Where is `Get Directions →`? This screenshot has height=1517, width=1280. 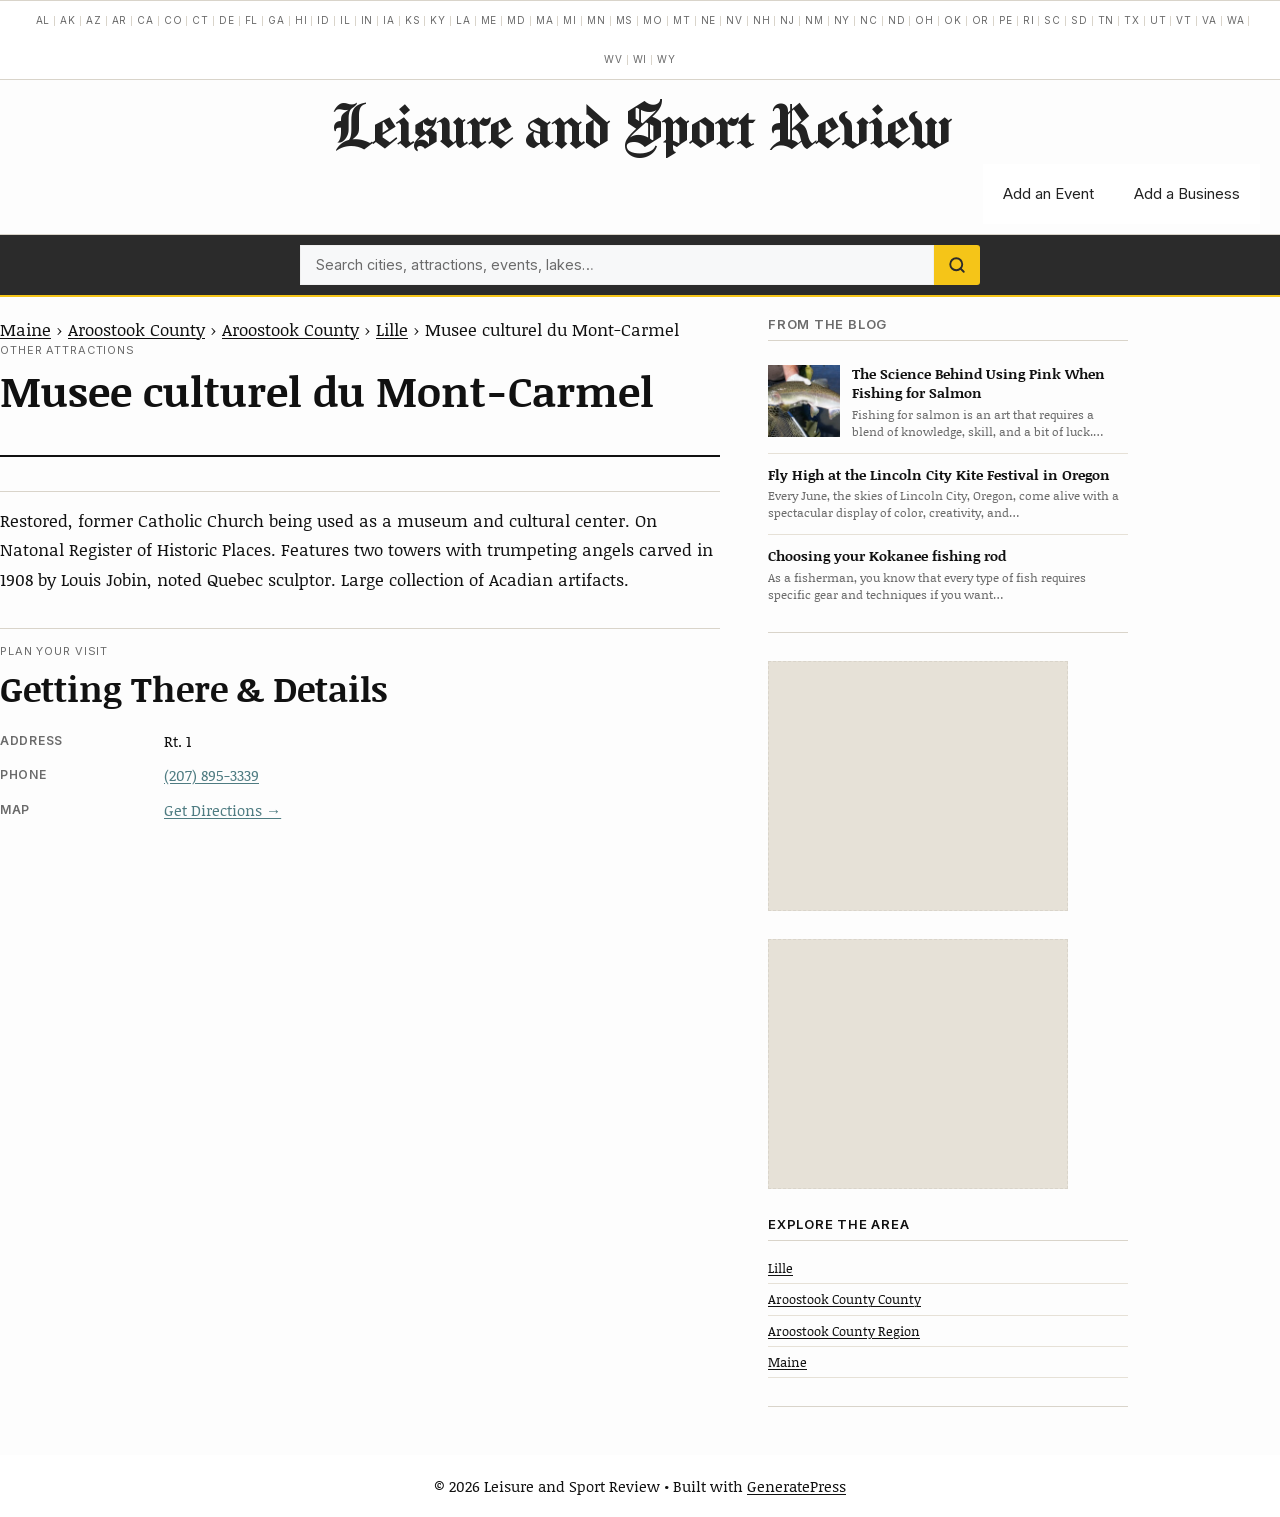
Get Directions → is located at coordinates (222, 810).